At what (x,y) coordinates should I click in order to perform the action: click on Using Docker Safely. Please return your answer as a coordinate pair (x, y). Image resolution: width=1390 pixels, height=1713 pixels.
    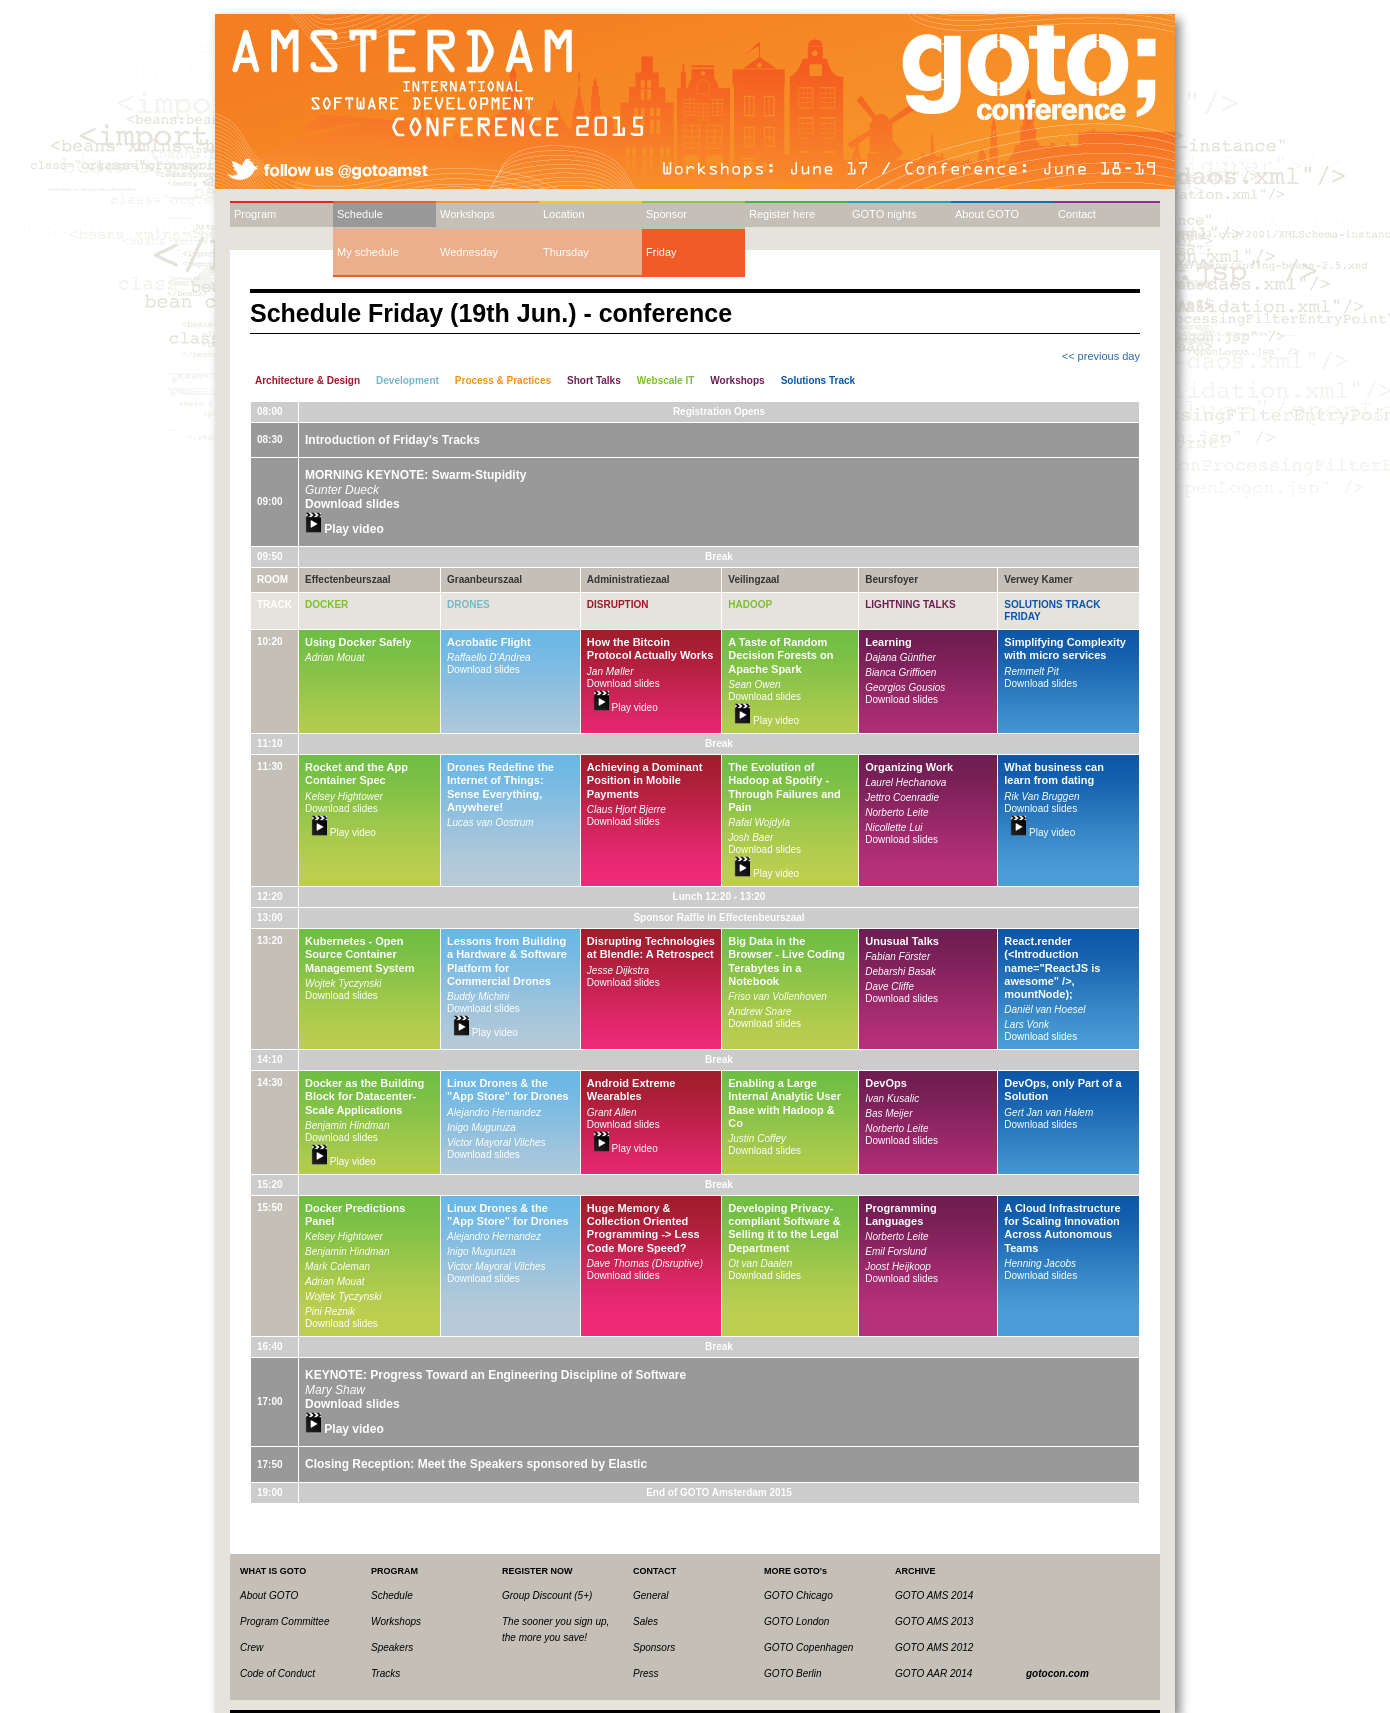
    Looking at the image, I should click on (358, 642).